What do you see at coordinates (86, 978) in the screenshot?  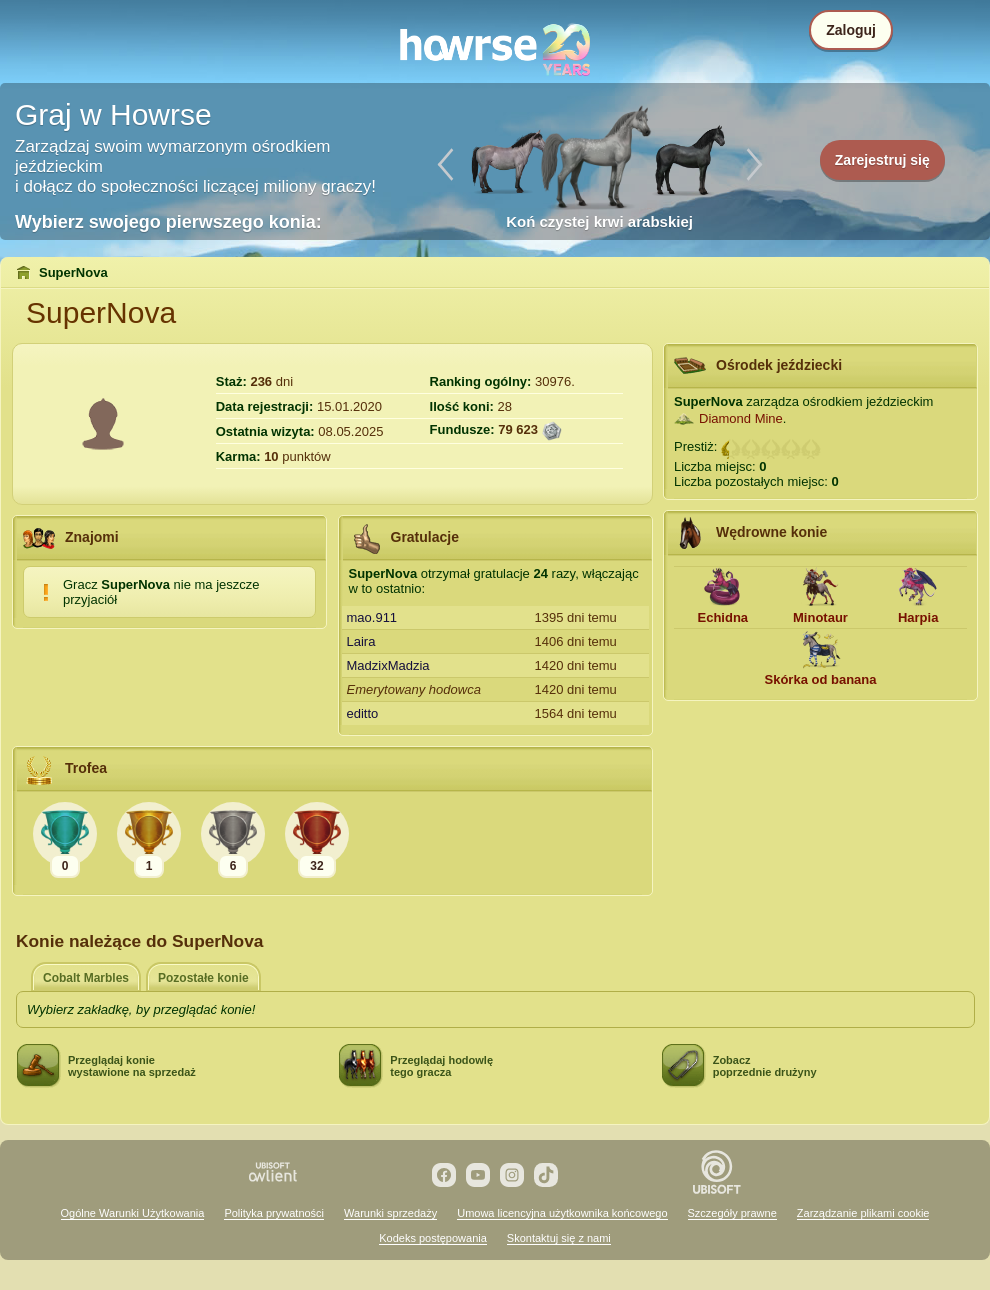 I see `Cobalt Marbles` at bounding box center [86, 978].